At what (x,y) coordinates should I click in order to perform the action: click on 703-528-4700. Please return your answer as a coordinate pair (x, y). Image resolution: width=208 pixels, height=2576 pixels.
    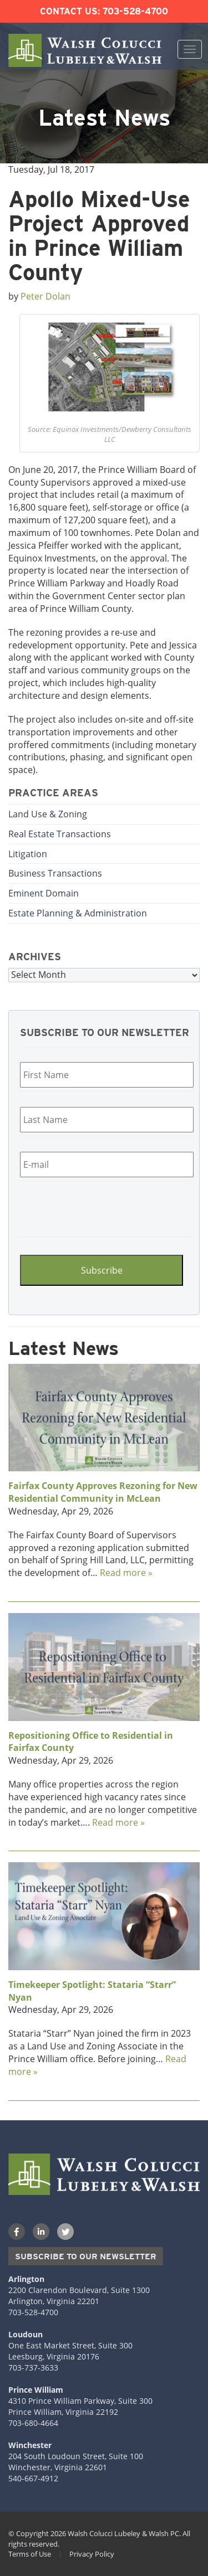
    Looking at the image, I should click on (135, 11).